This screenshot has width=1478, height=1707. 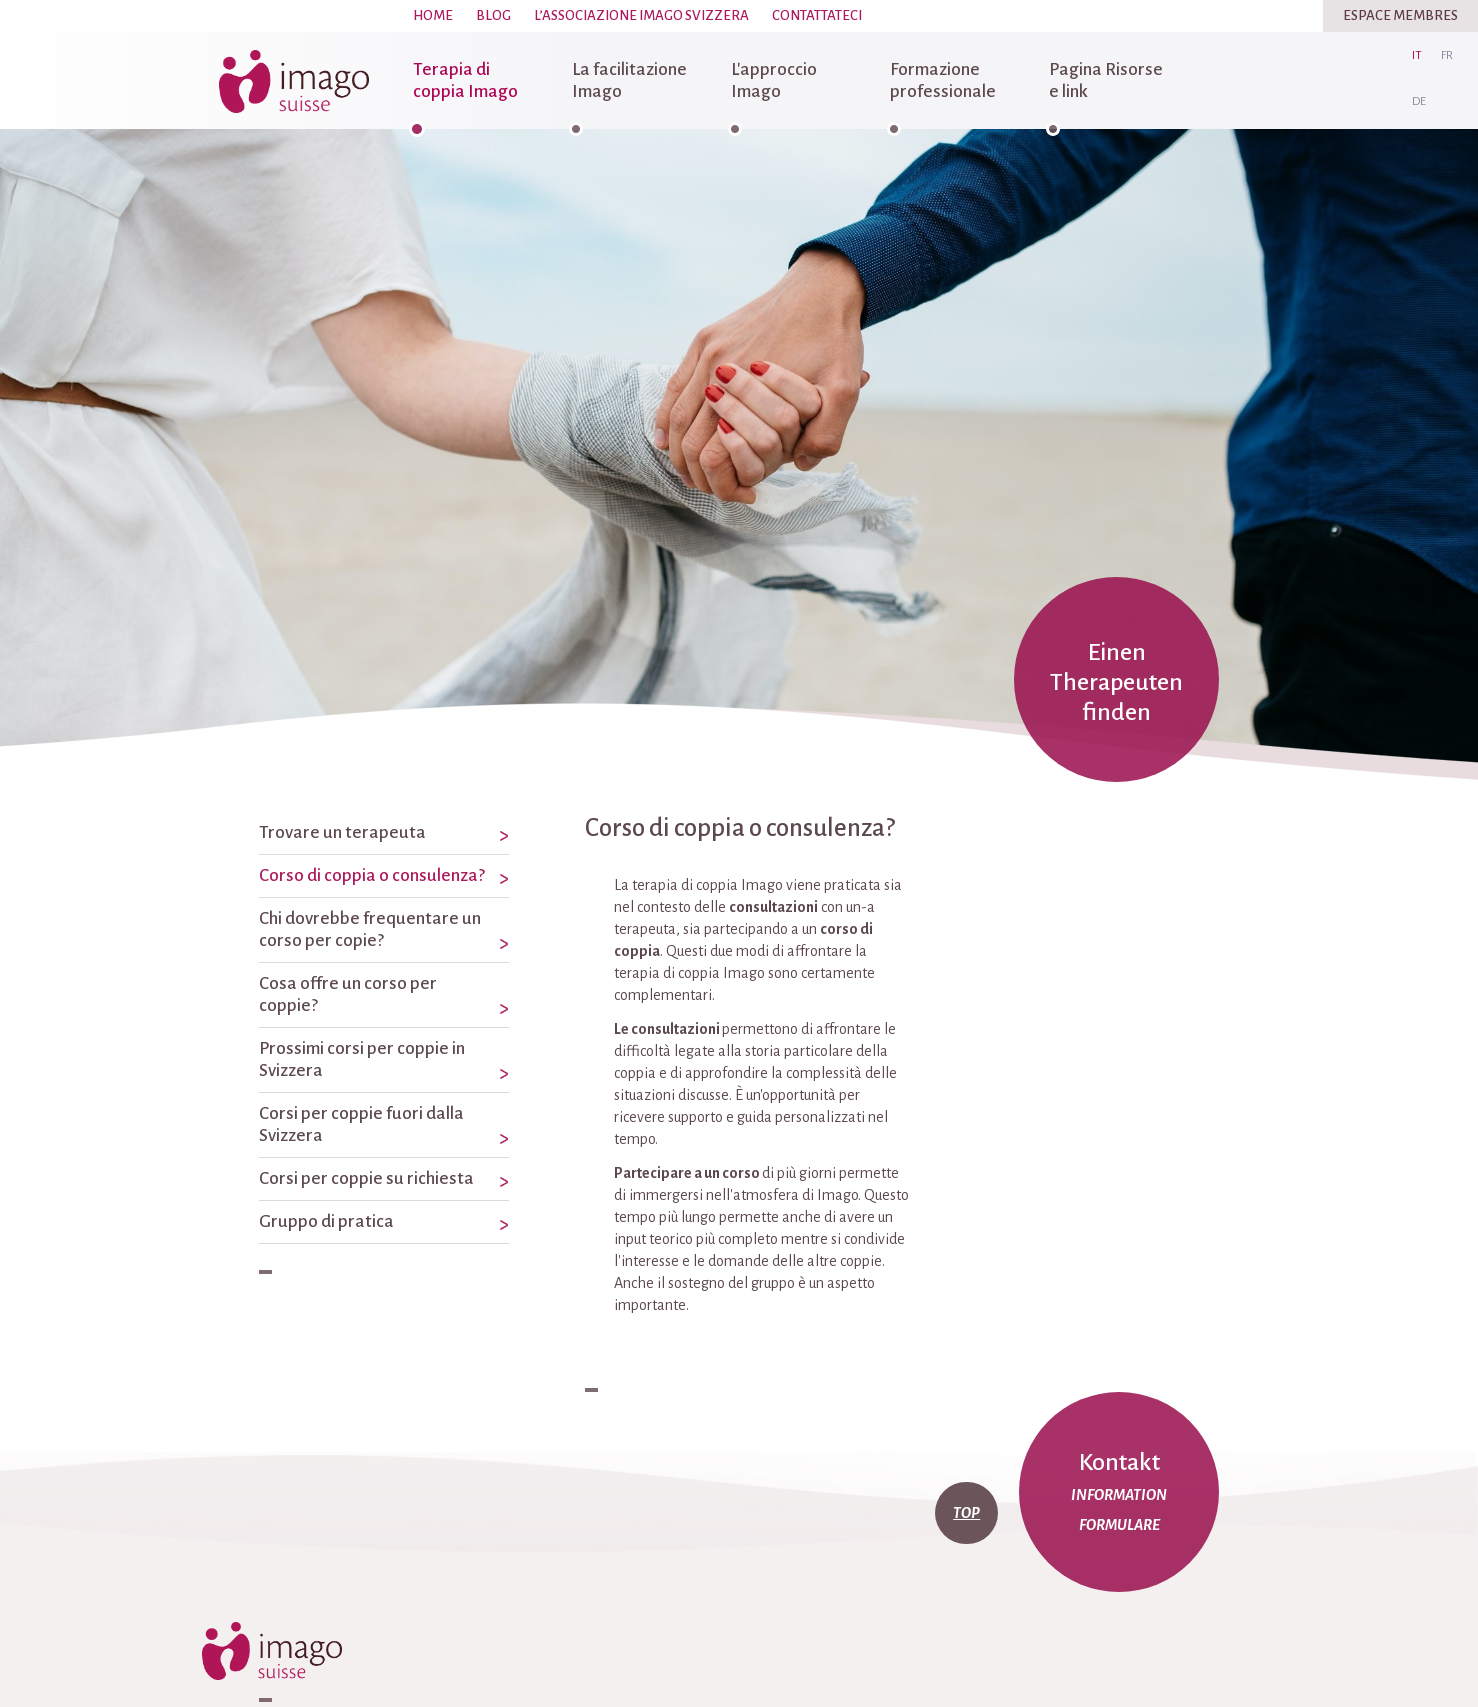 What do you see at coordinates (465, 80) in the screenshot?
I see `Terapia di coppia Imago` at bounding box center [465, 80].